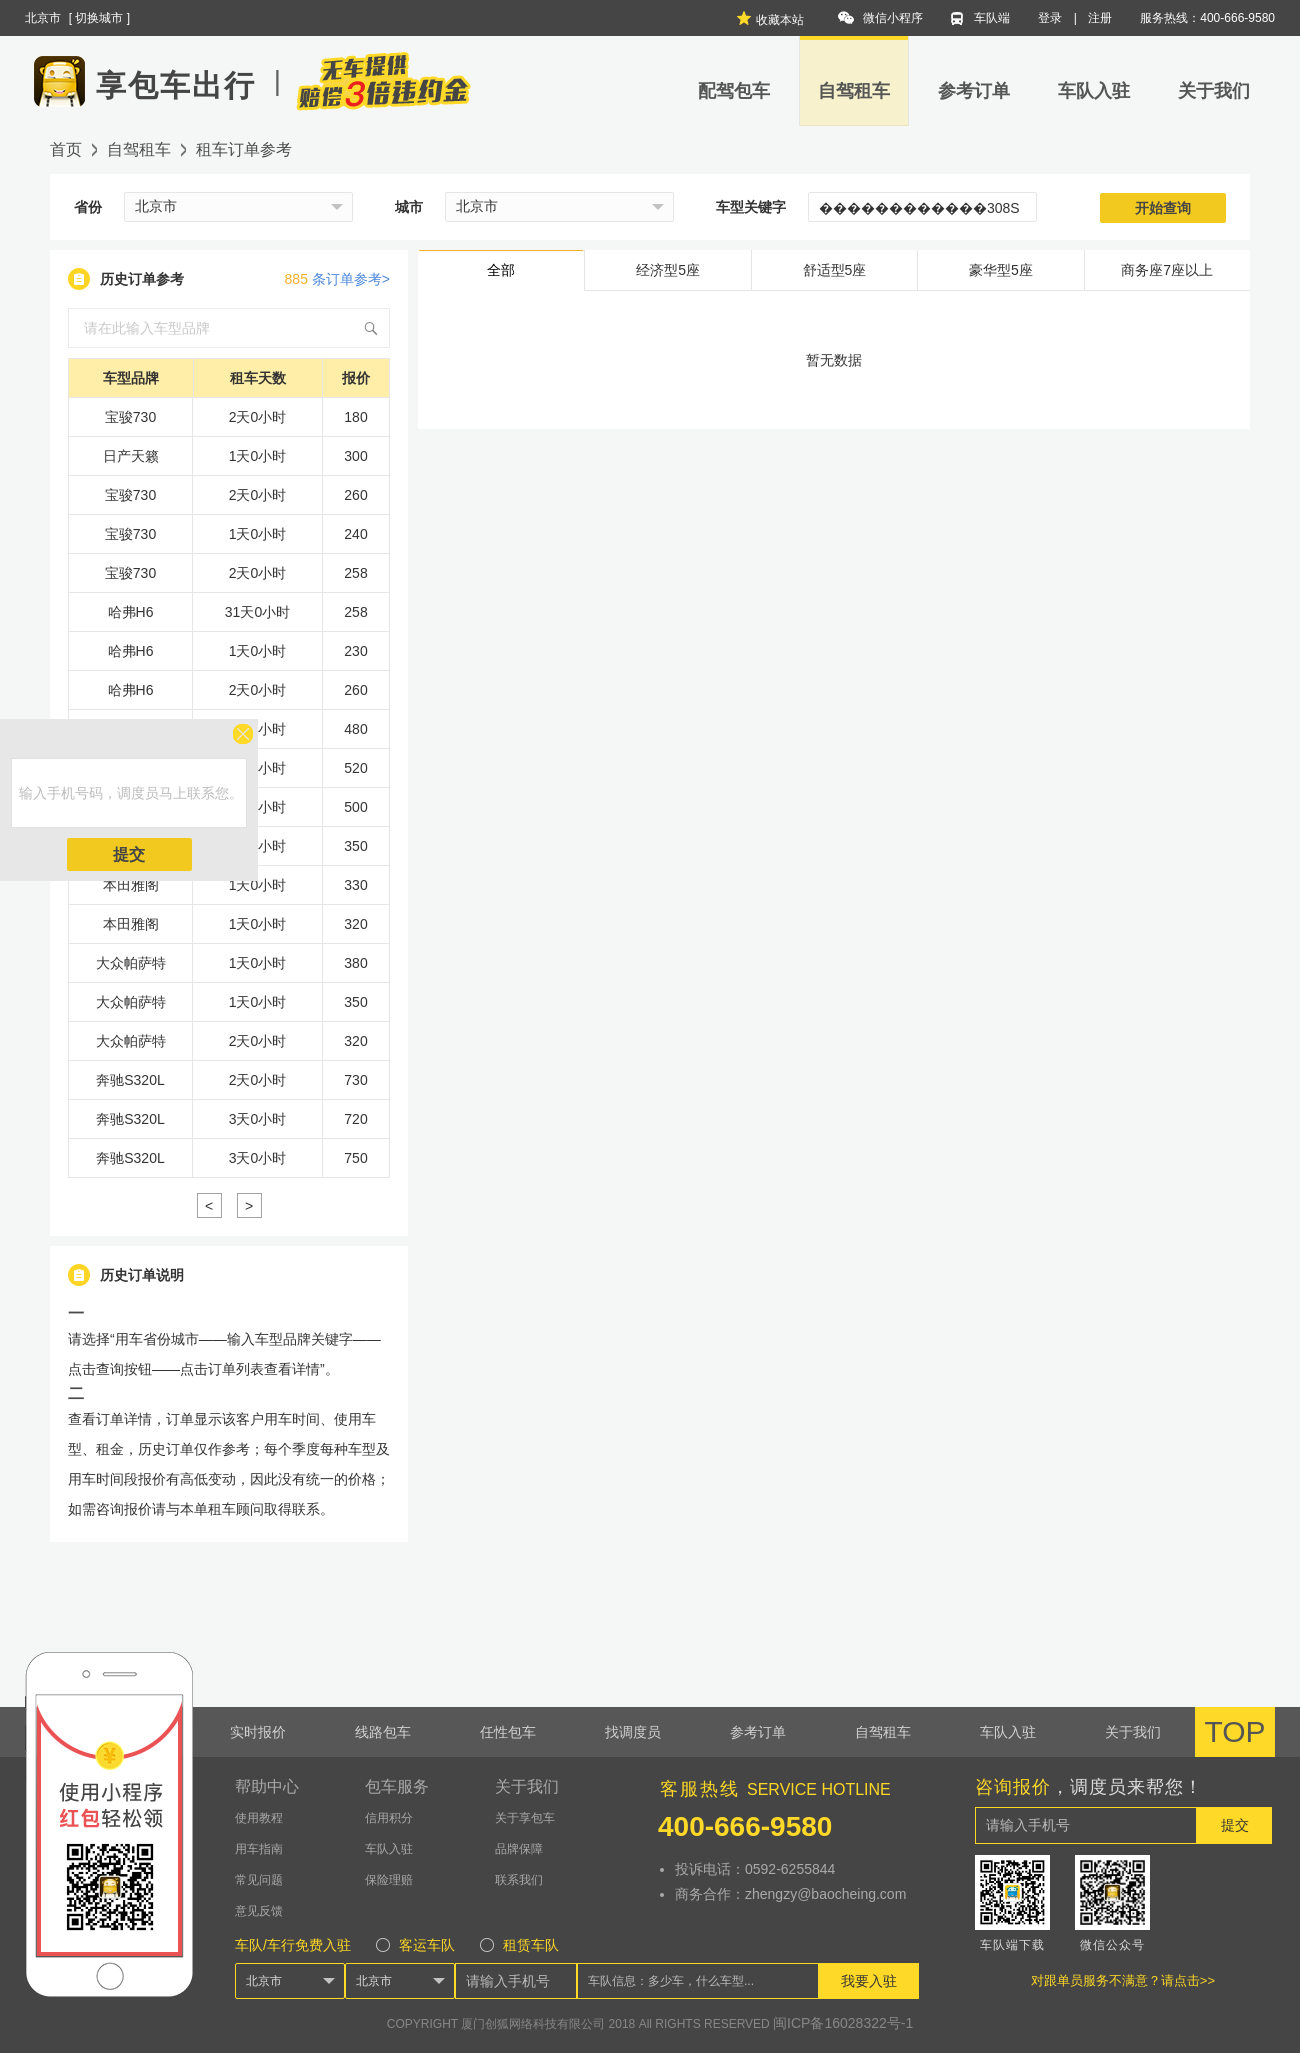 Image resolution: width=1300 pixels, height=2053 pixels. Describe the element at coordinates (259, 1818) in the screenshot. I see `使用教程` at that location.